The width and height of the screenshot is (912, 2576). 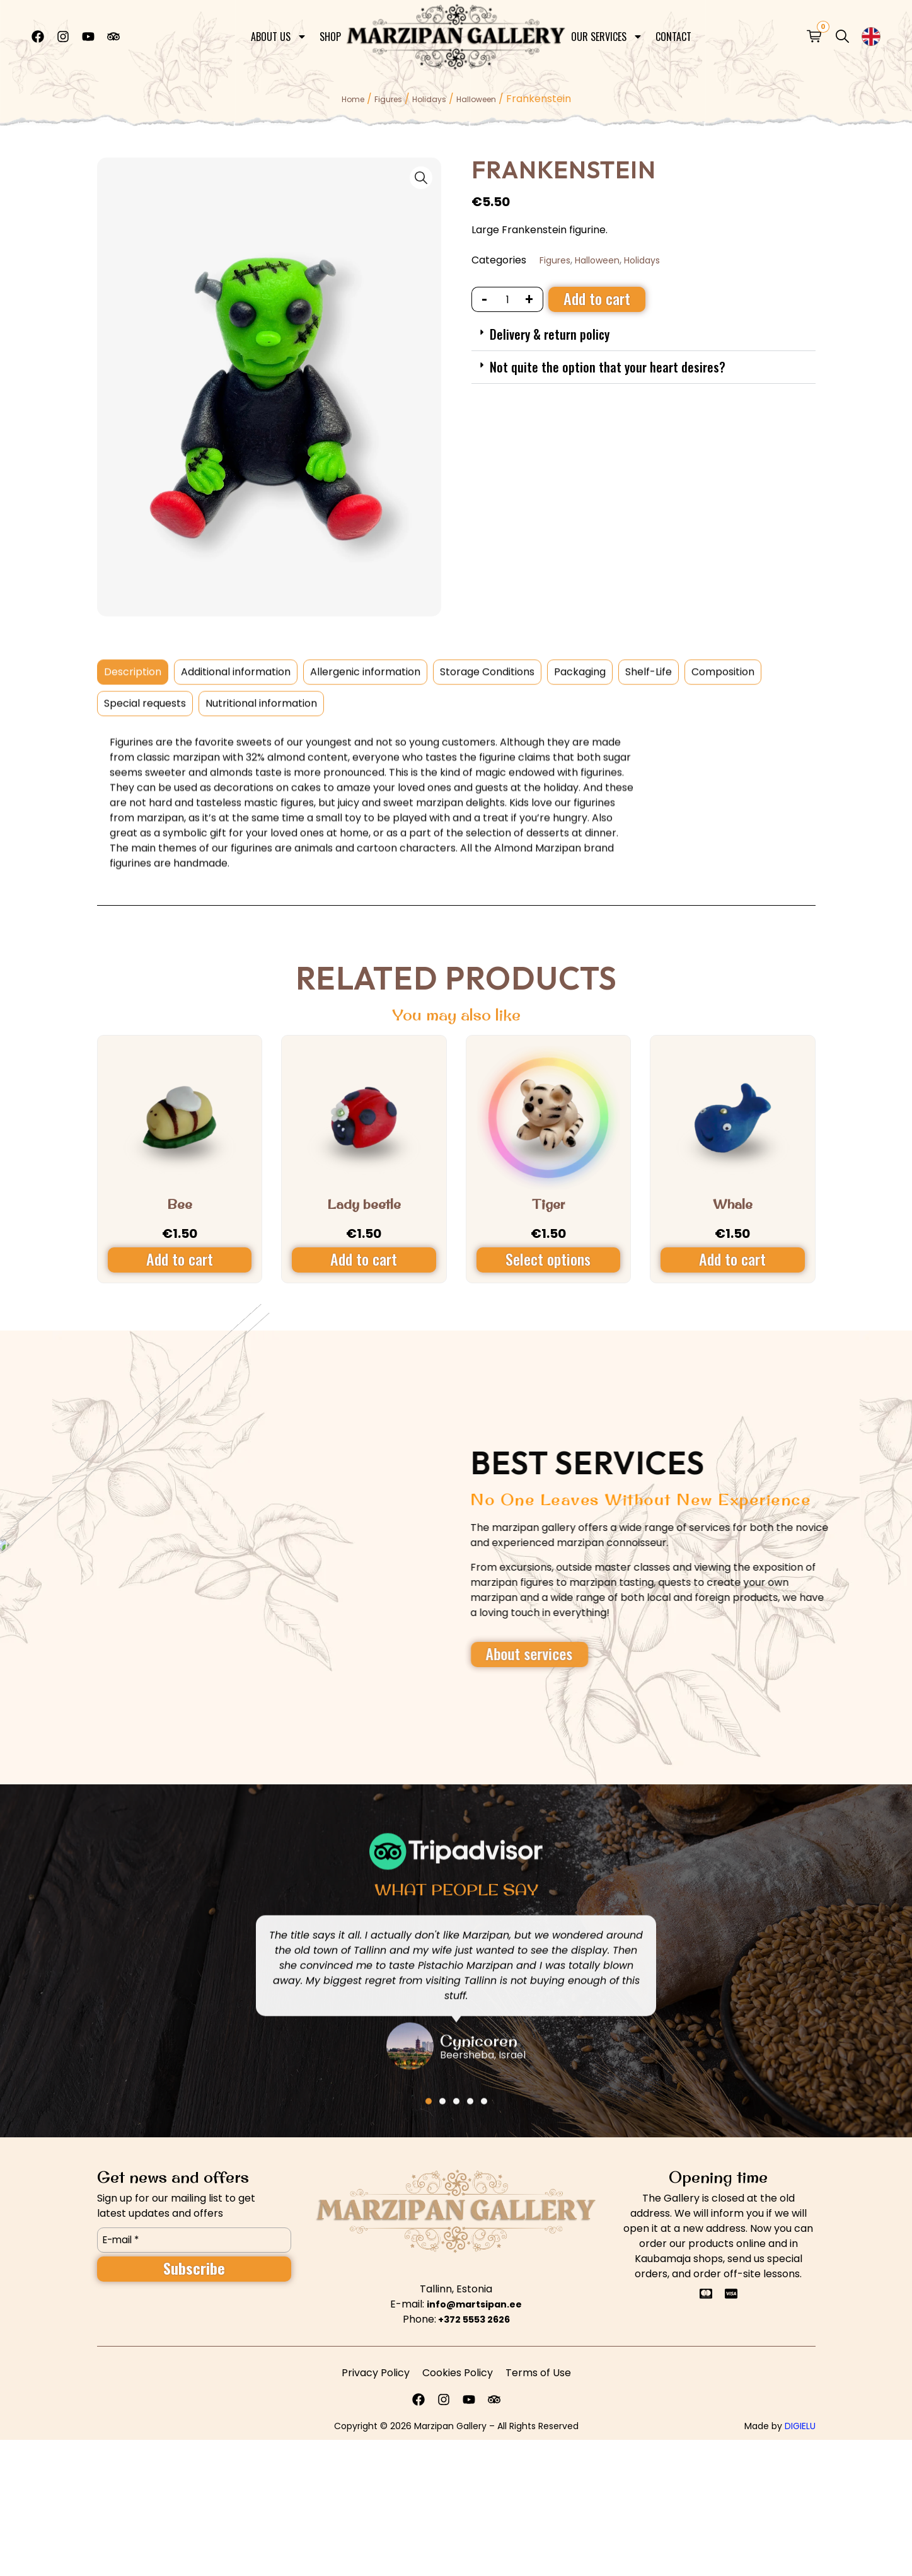 What do you see at coordinates (388, 99) in the screenshot?
I see `Figures` at bounding box center [388, 99].